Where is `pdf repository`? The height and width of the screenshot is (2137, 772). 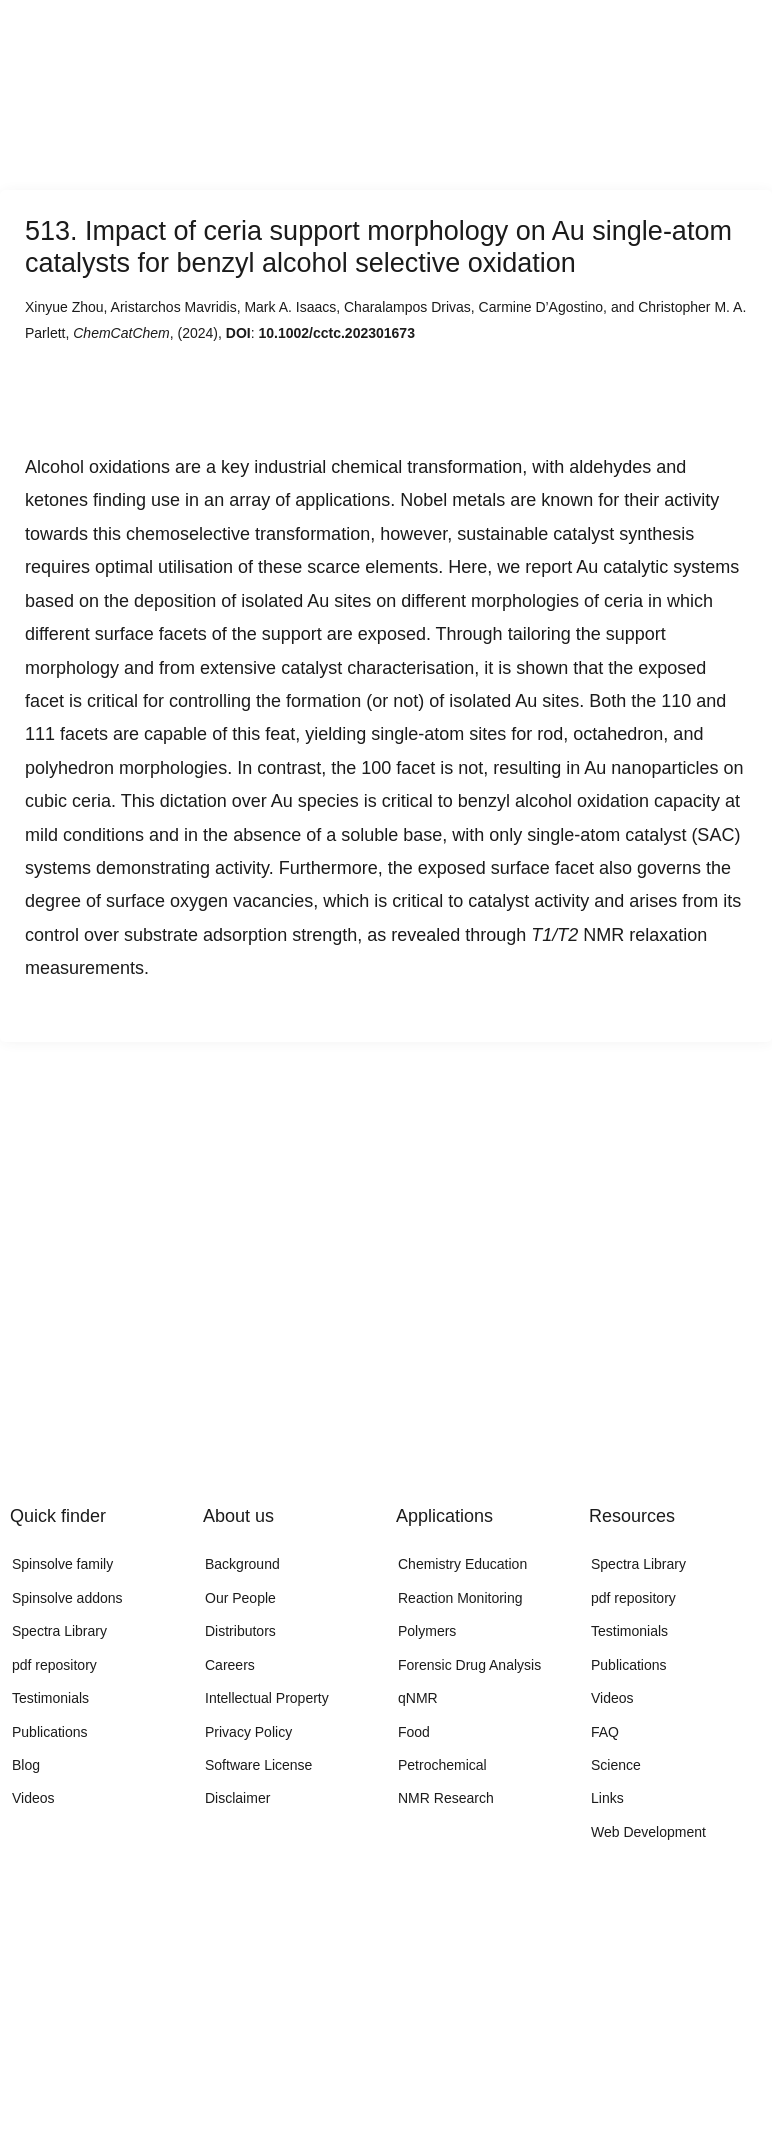 pdf repository is located at coordinates (54, 1665).